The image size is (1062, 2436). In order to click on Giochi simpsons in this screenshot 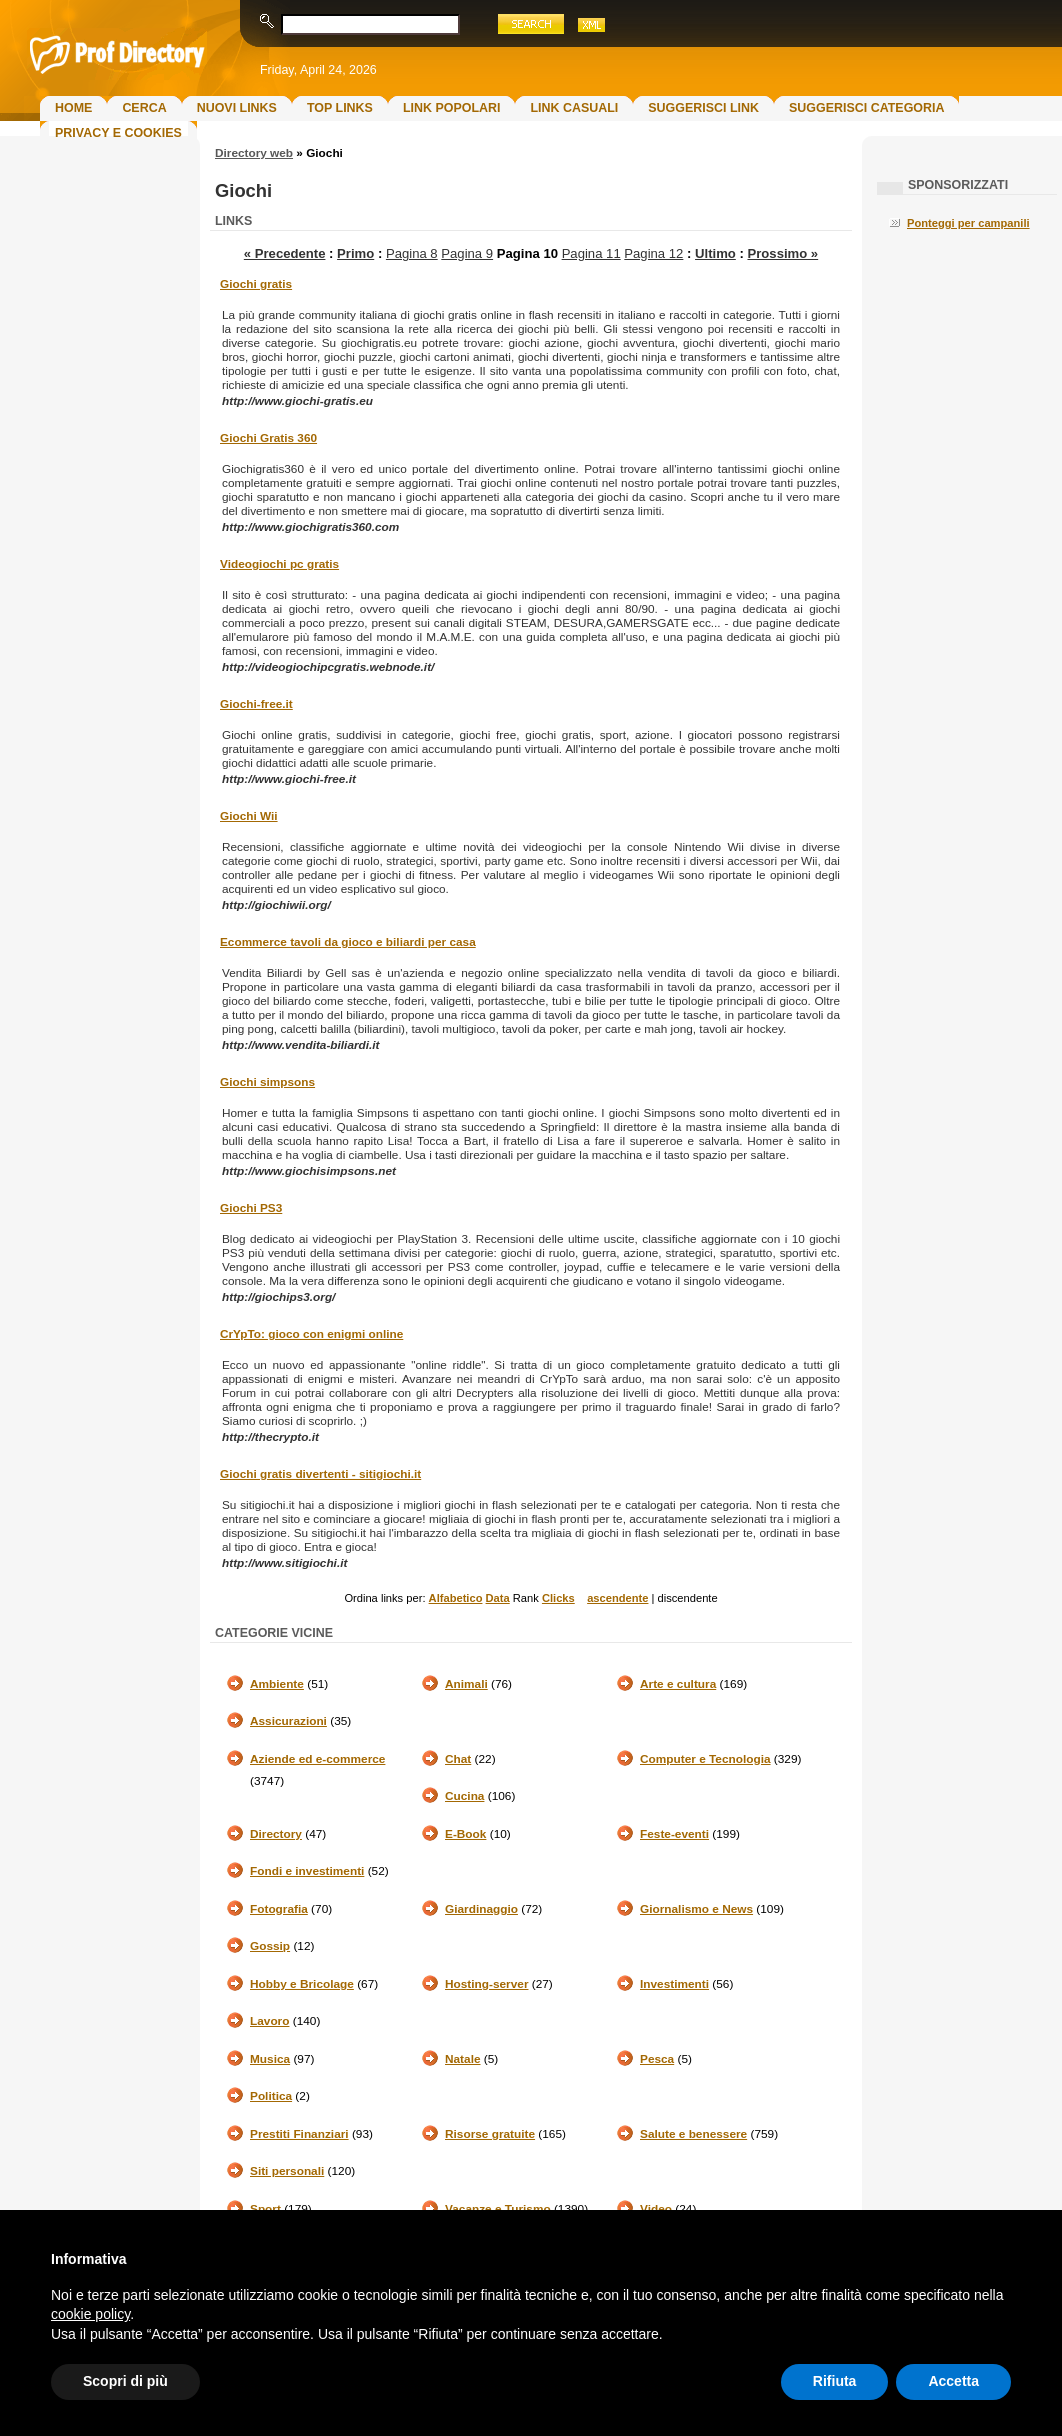, I will do `click(267, 1082)`.